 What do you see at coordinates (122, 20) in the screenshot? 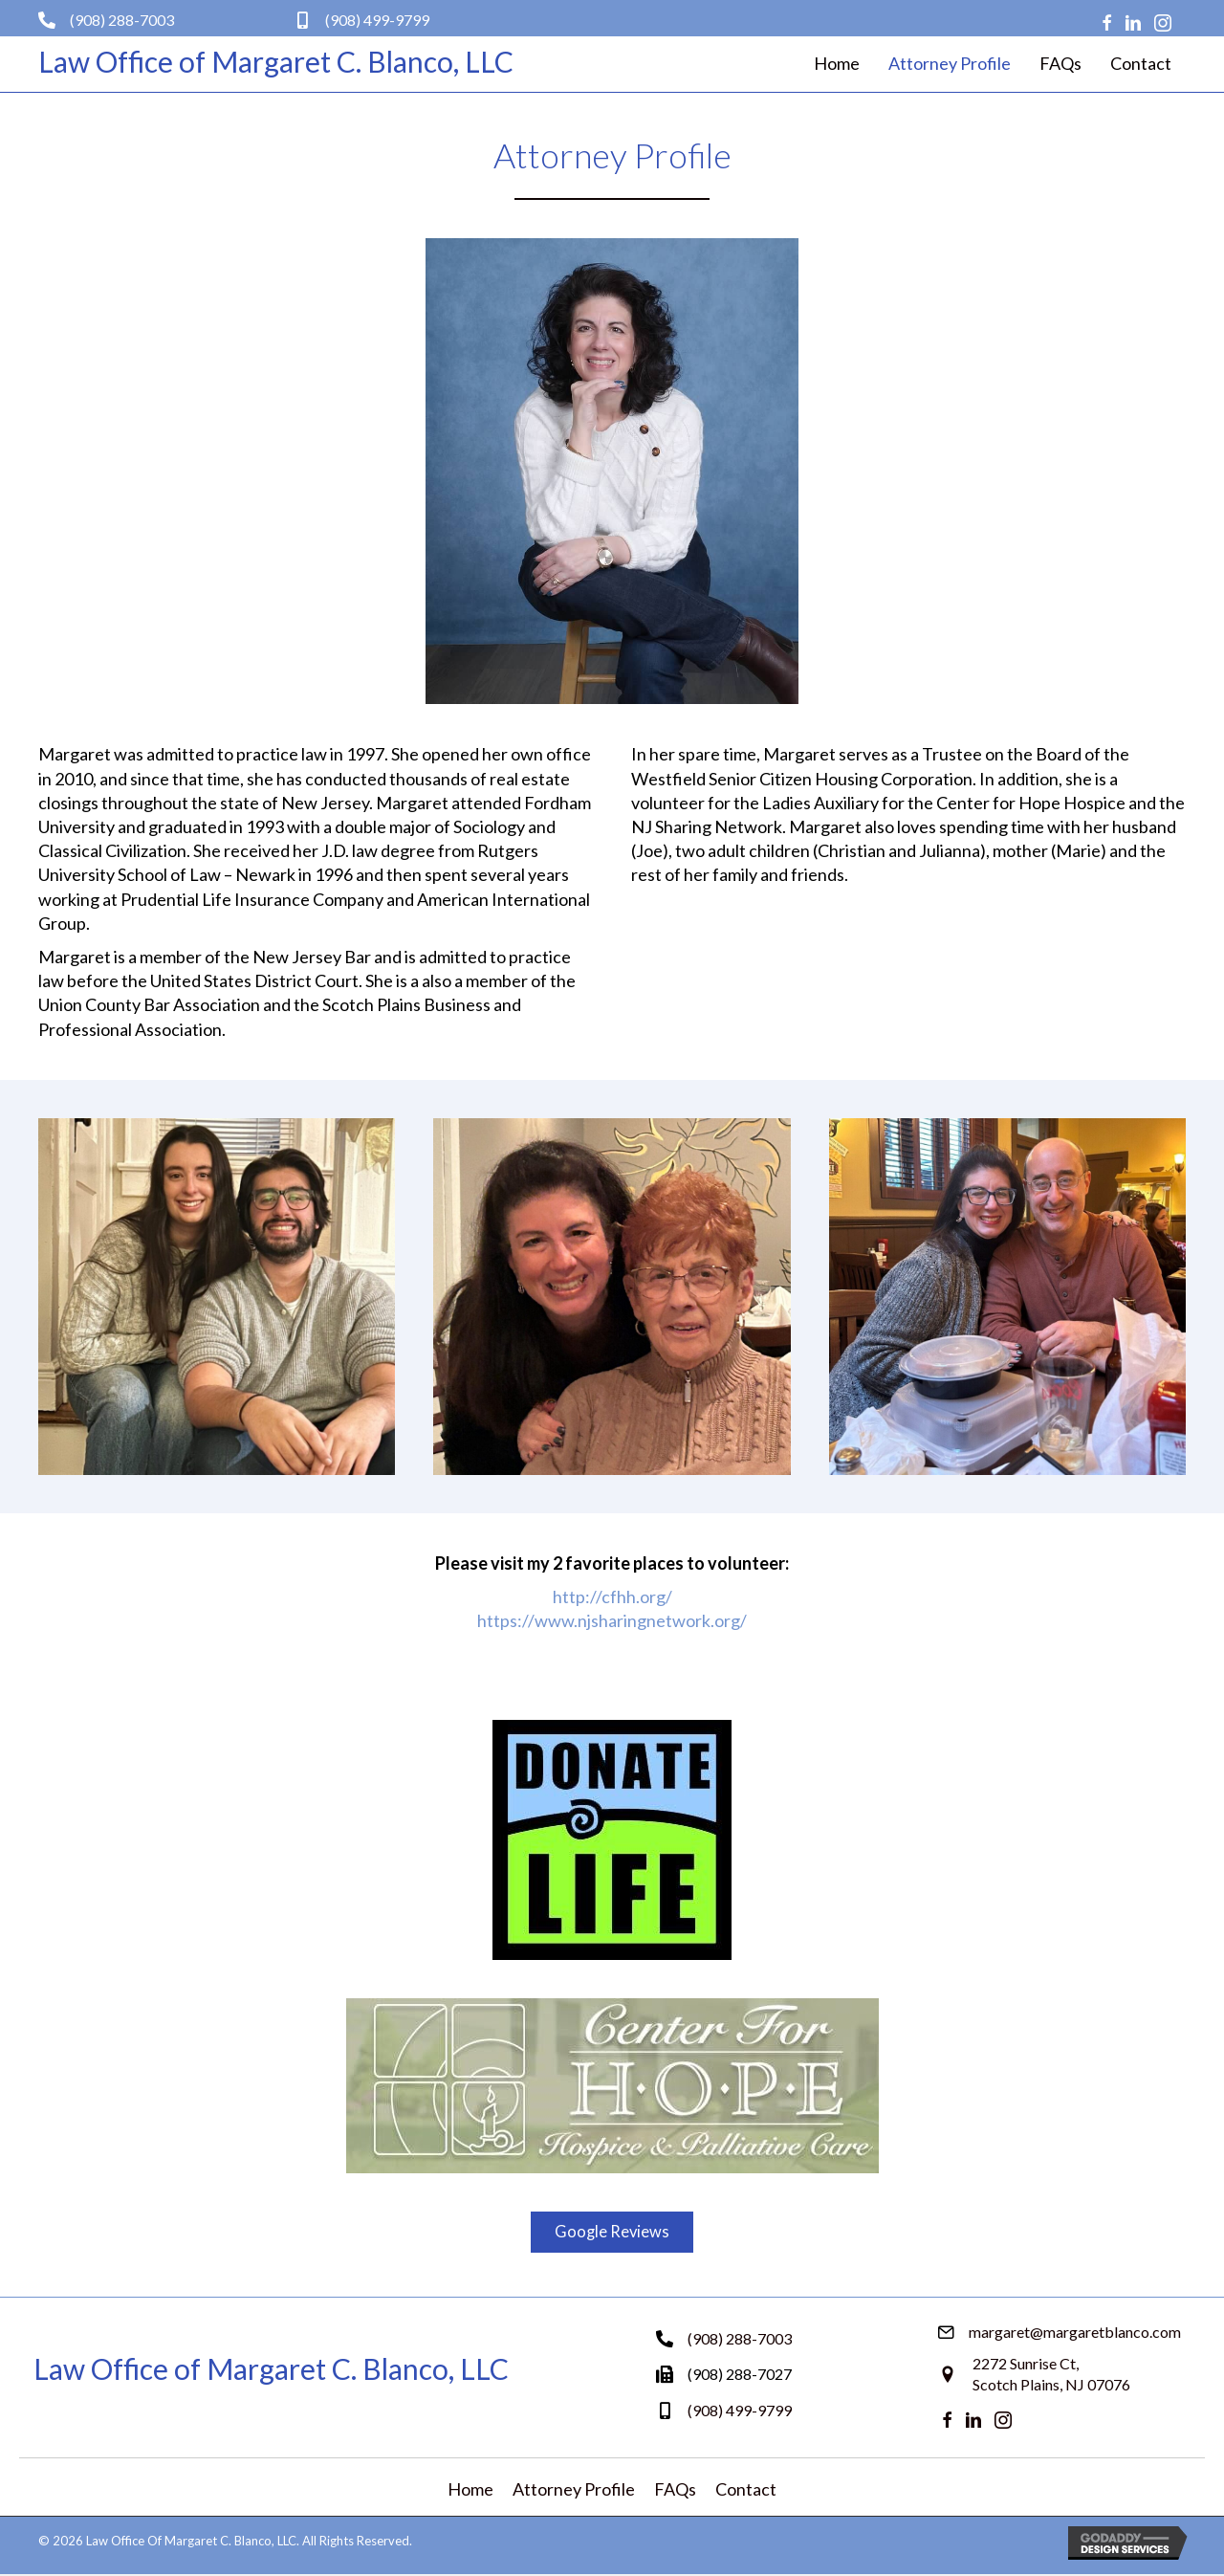
I see `(908) 288-7003` at bounding box center [122, 20].